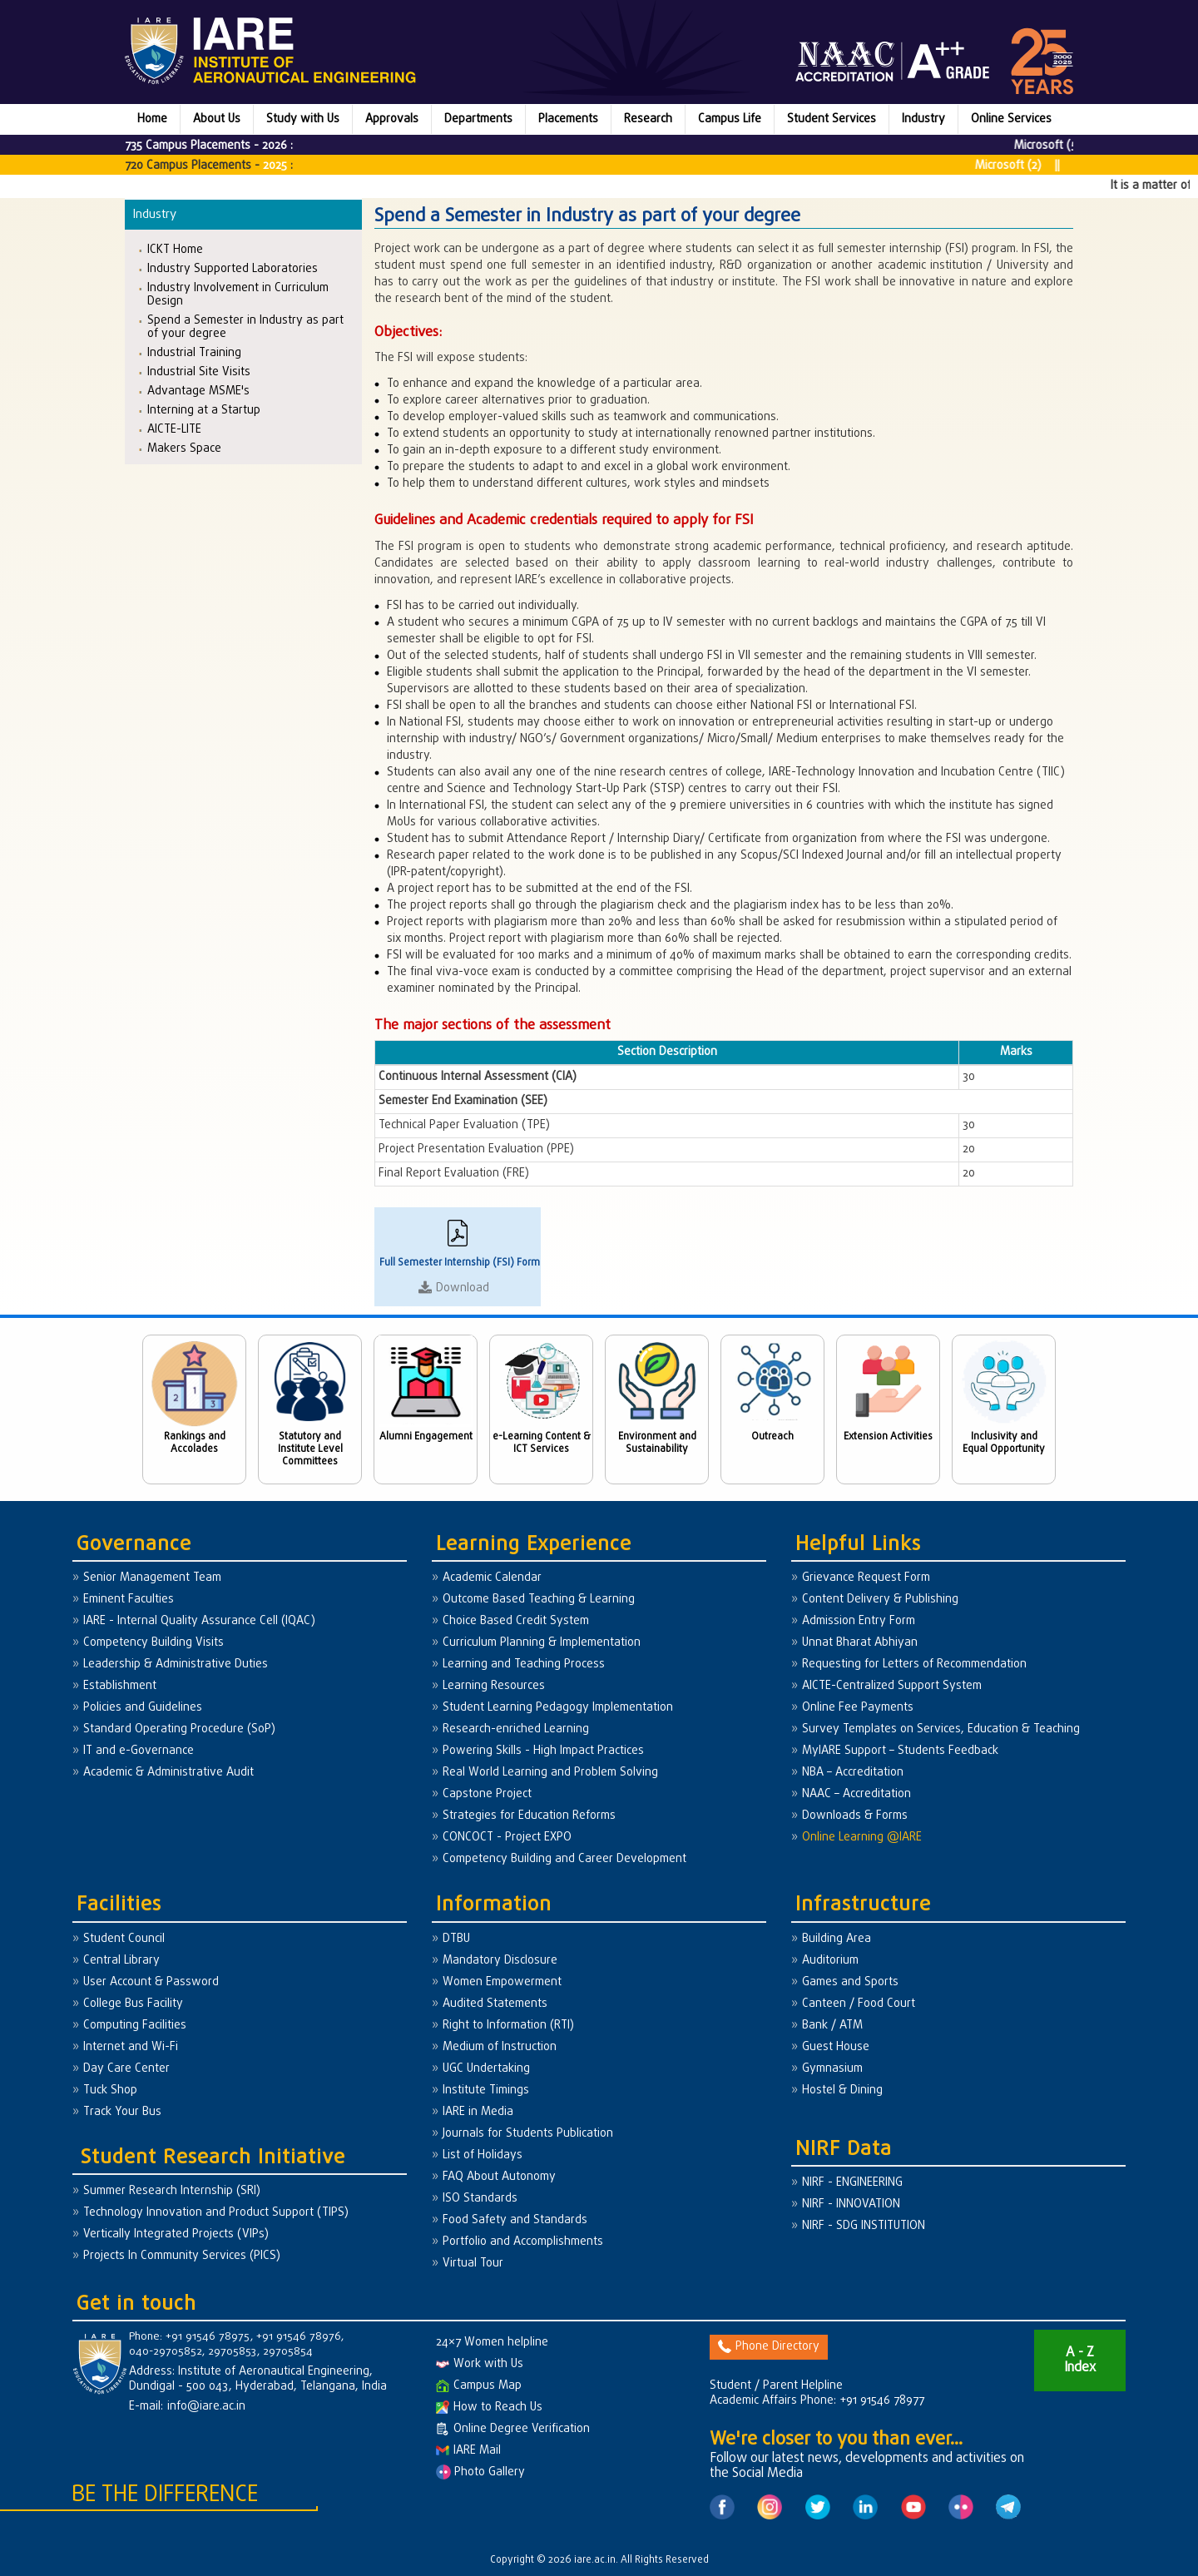  I want to click on Grievance Request Form, so click(866, 1578).